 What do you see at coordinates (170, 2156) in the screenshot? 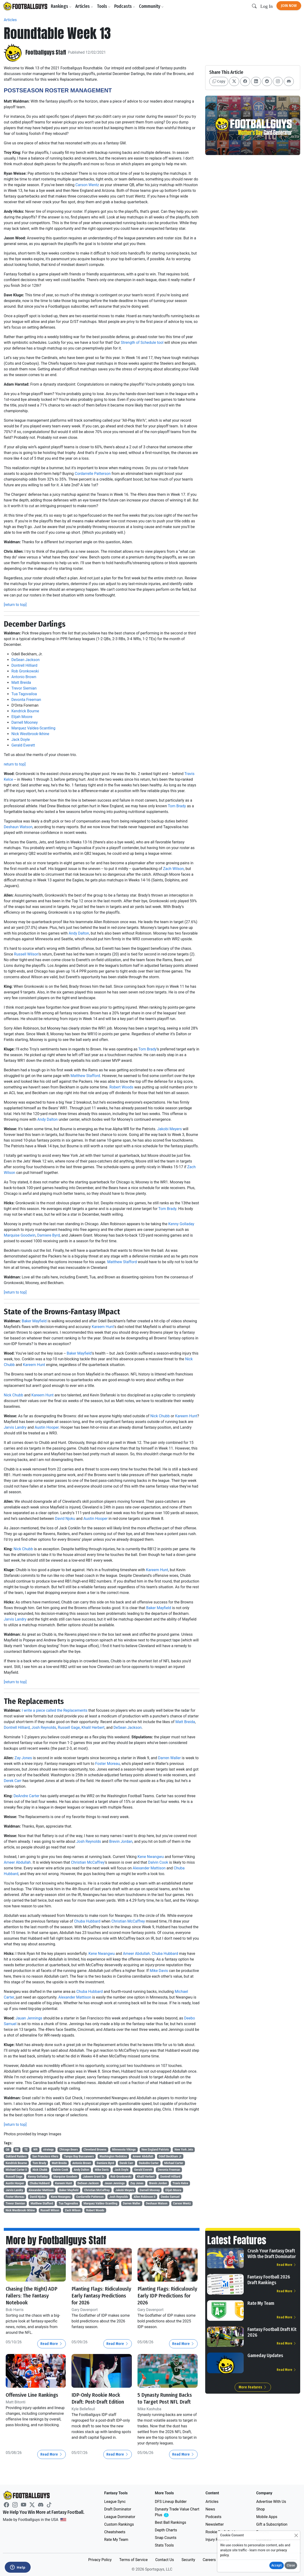
I see `Odell Beckham Jr` at bounding box center [170, 2156].